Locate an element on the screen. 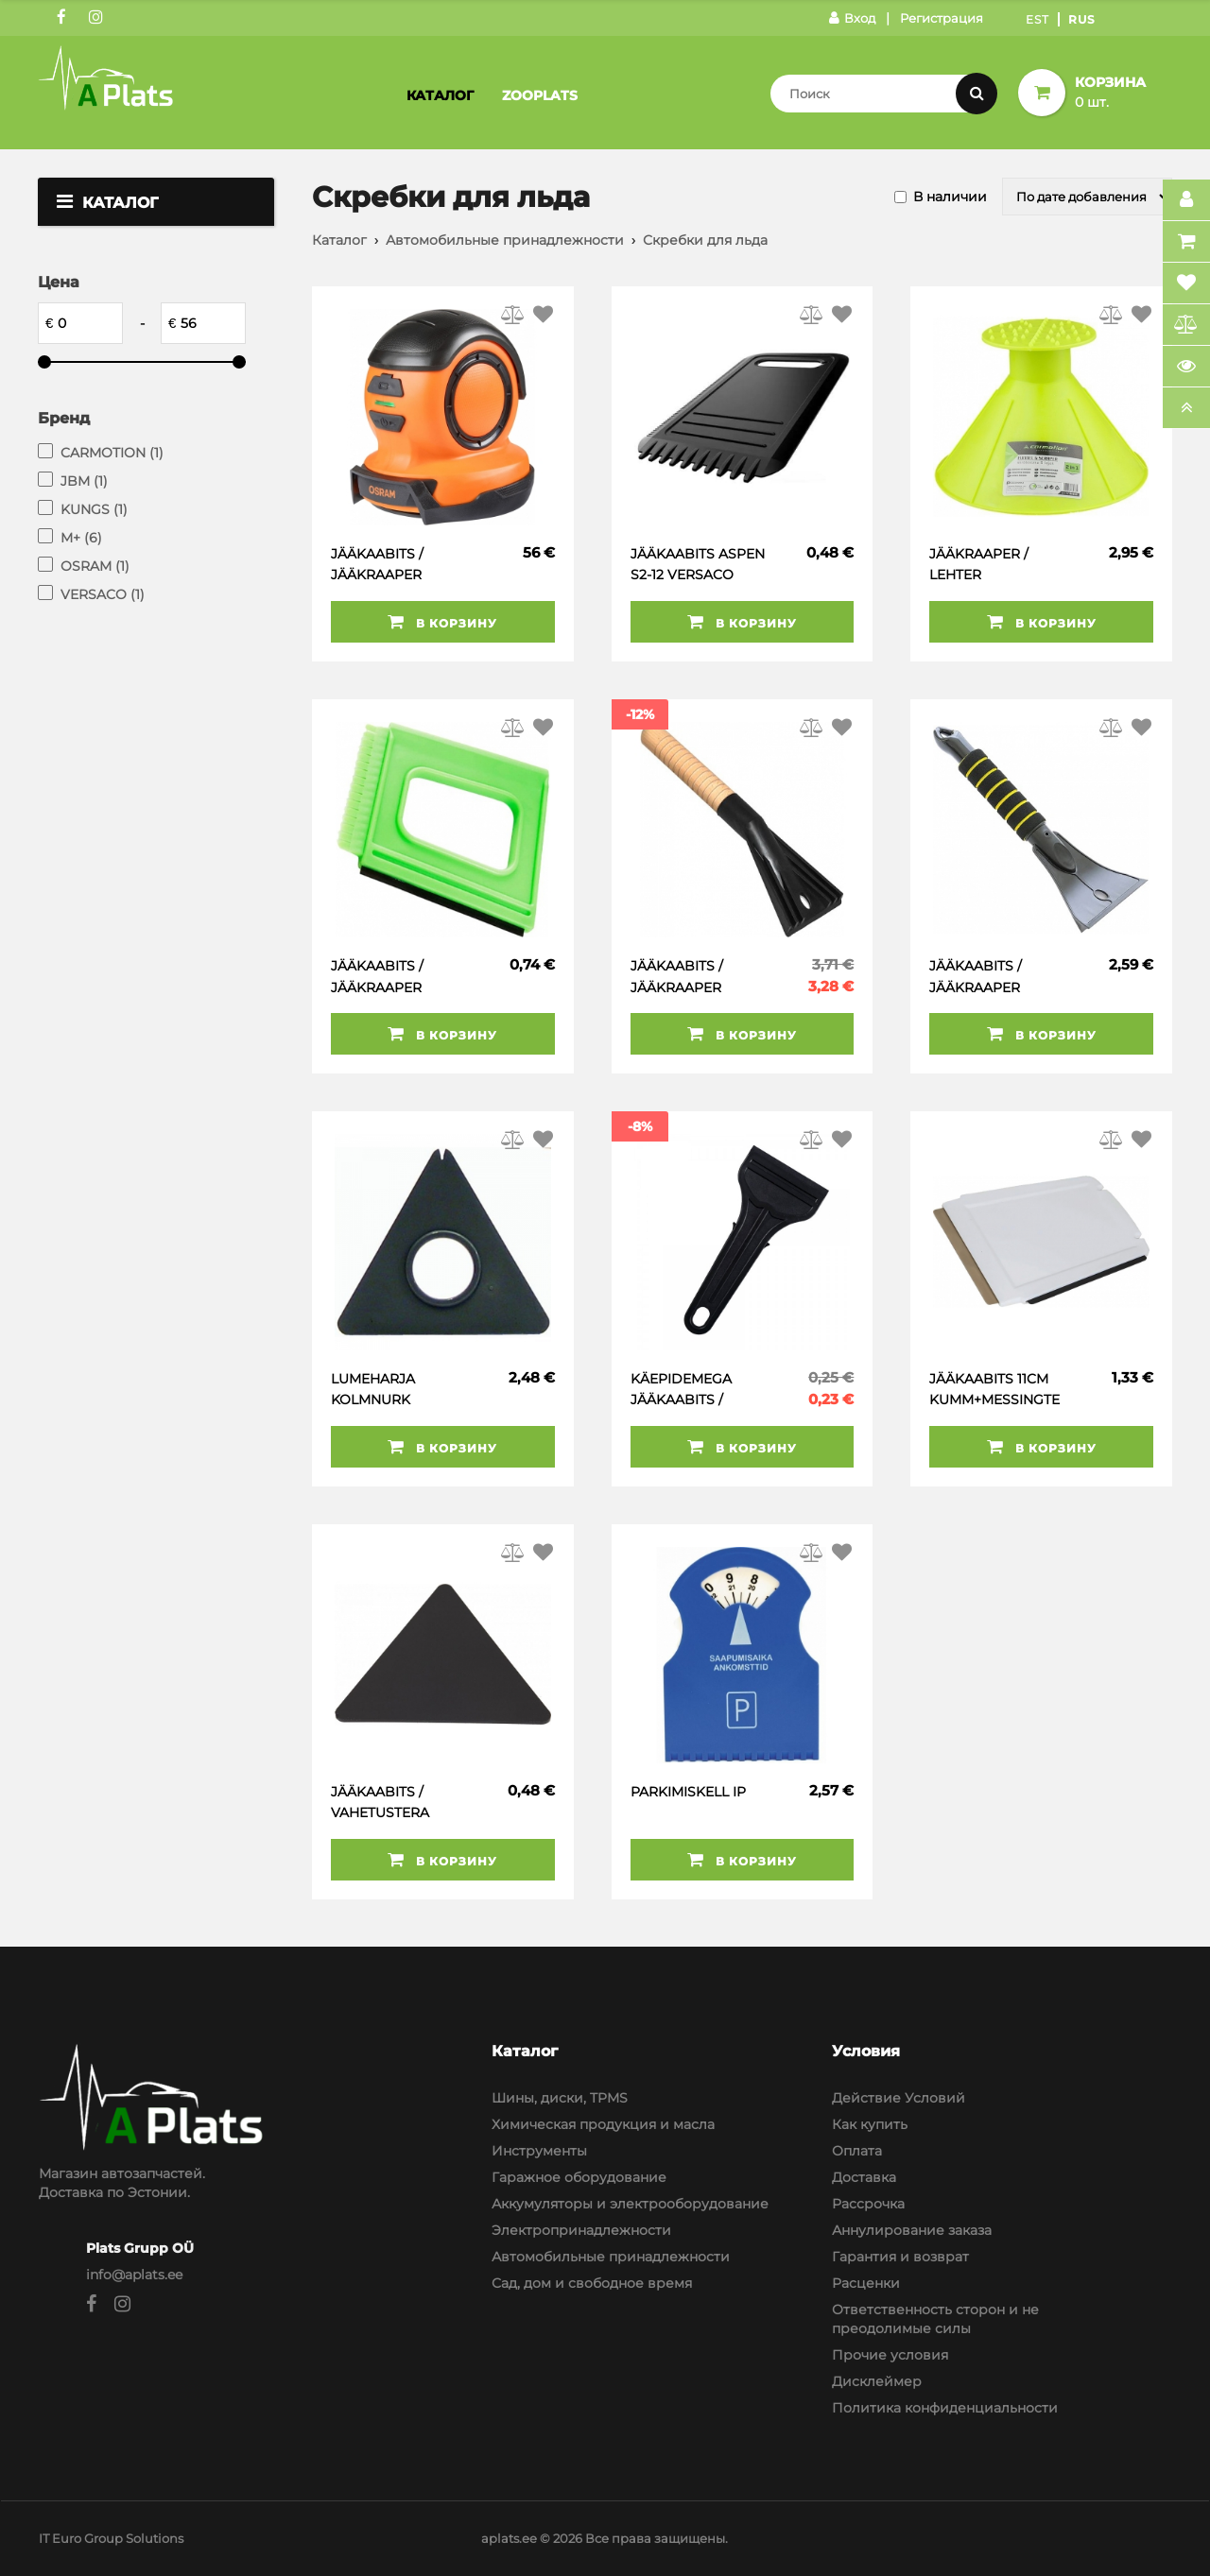 This screenshot has height=2576, width=1210. Zooplats is located at coordinates (540, 95).